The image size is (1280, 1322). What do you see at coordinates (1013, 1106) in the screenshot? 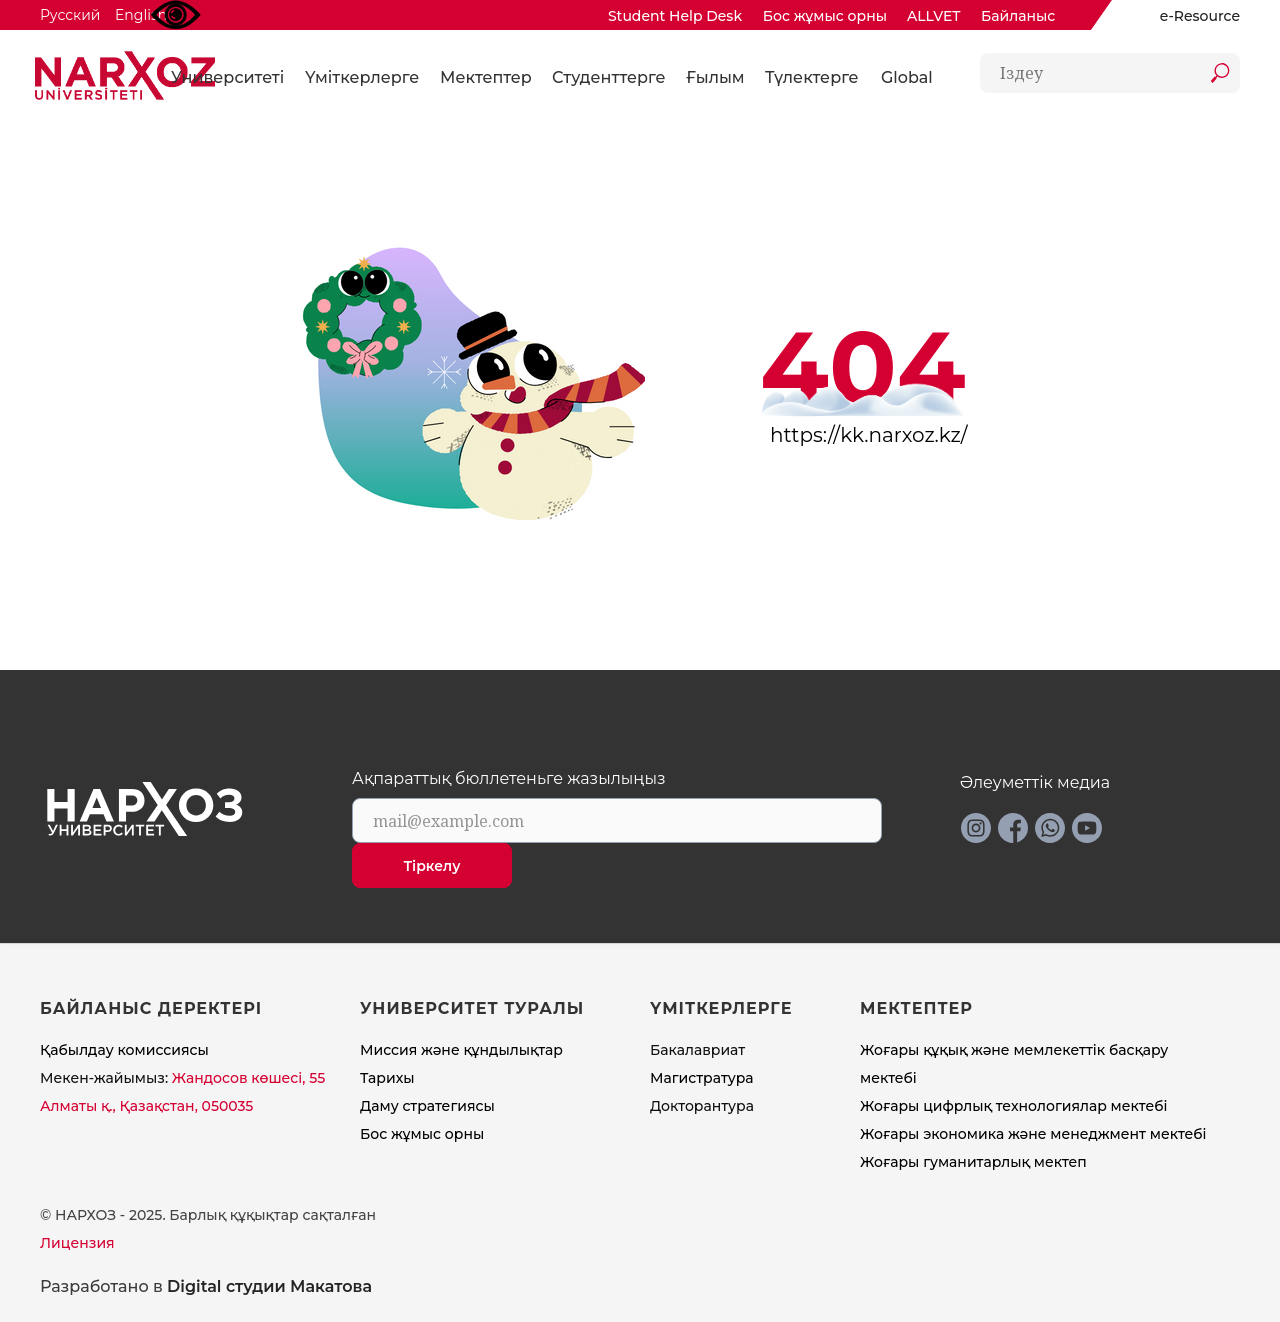
I see `Жоғары цифрлық технологиялар мектебі` at bounding box center [1013, 1106].